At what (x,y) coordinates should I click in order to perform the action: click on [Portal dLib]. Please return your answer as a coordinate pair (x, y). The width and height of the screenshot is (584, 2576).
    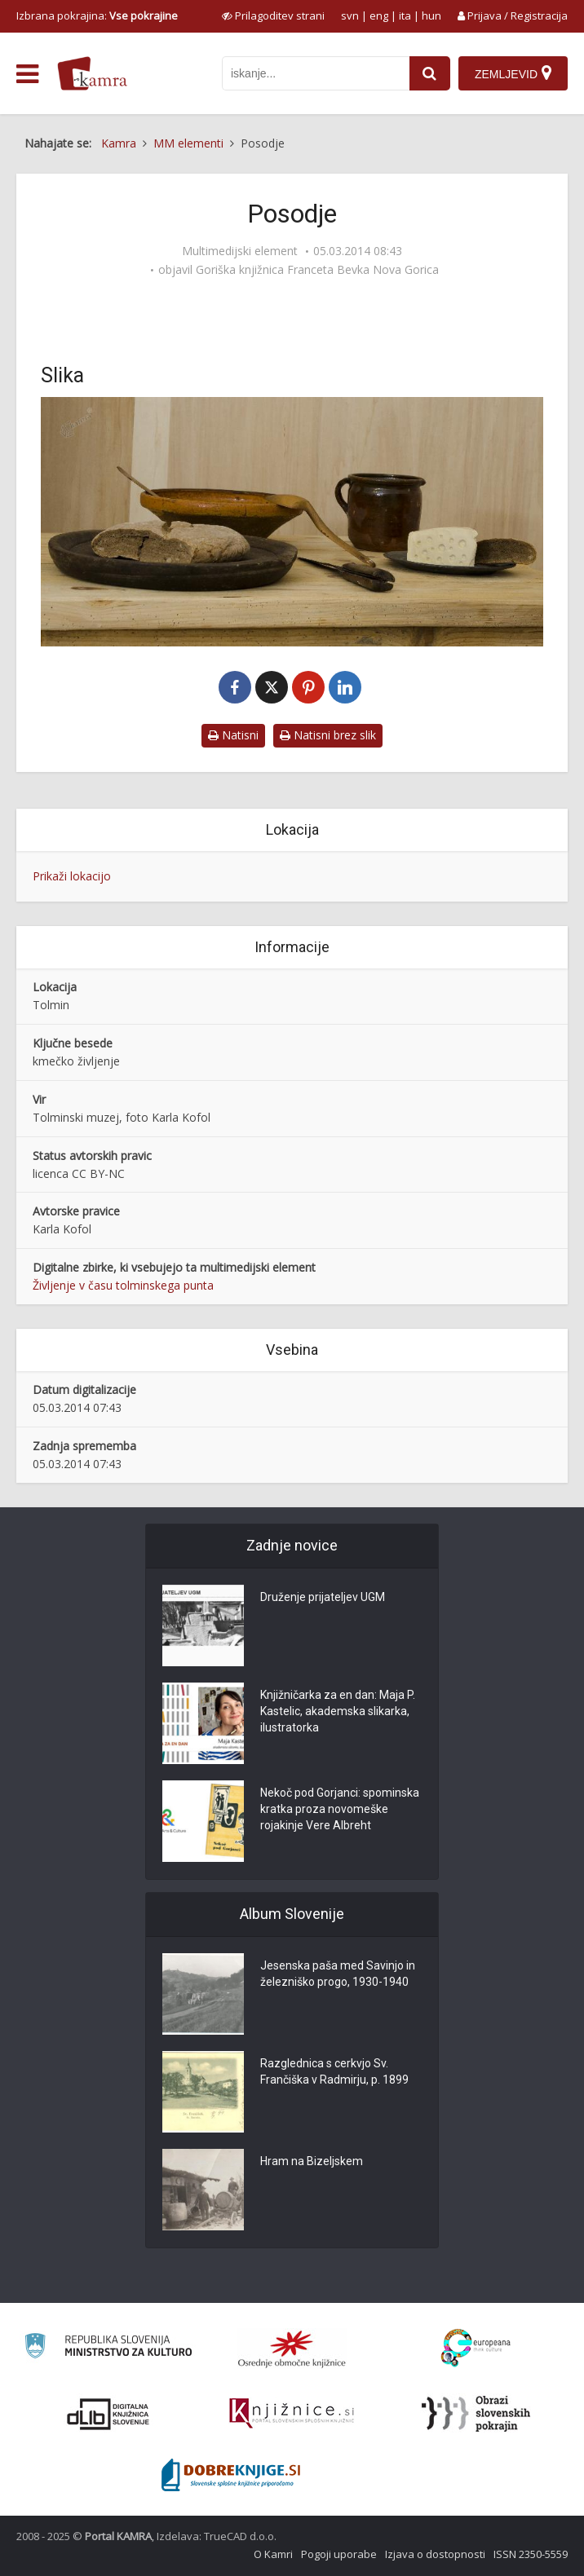
    Looking at the image, I should click on (108, 2413).